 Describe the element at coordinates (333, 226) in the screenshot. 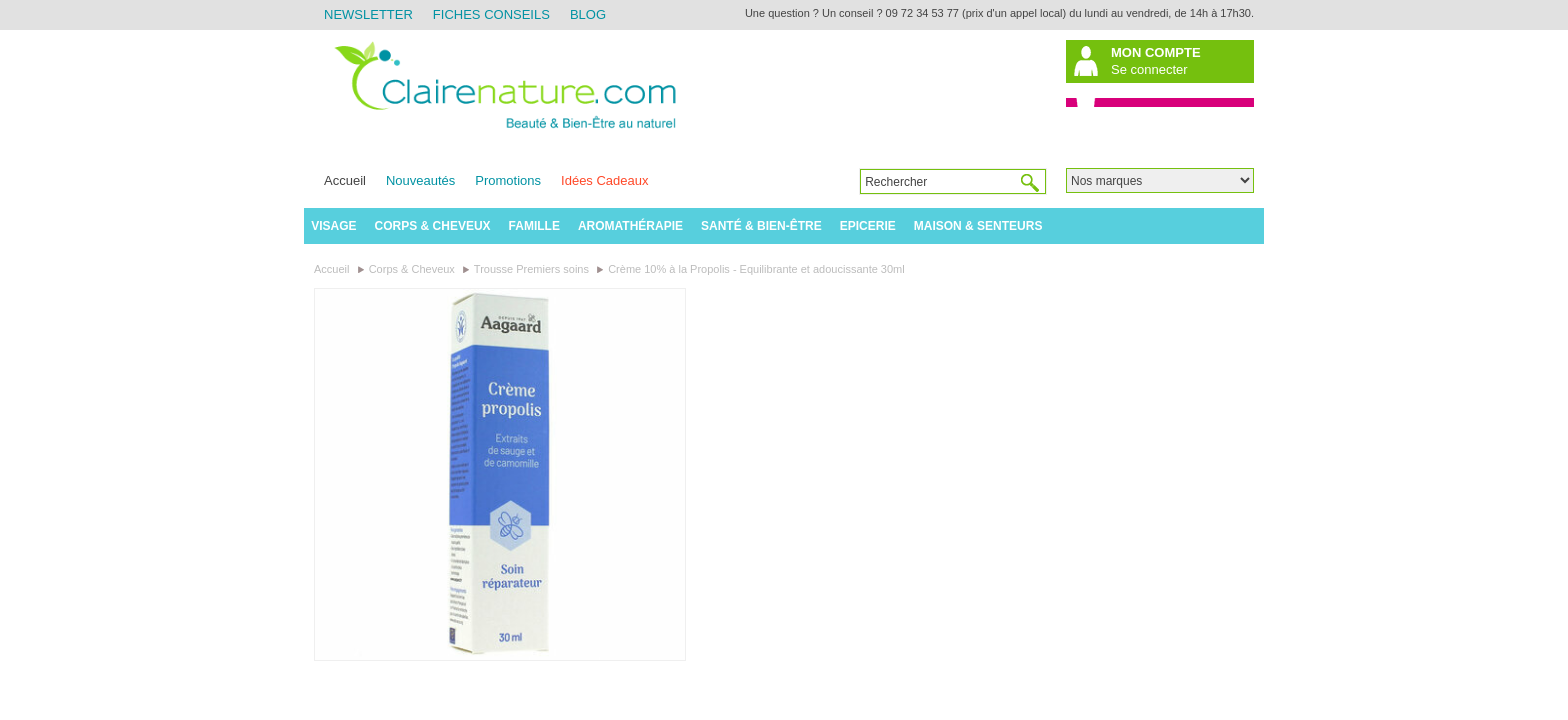

I see `Visage` at that location.